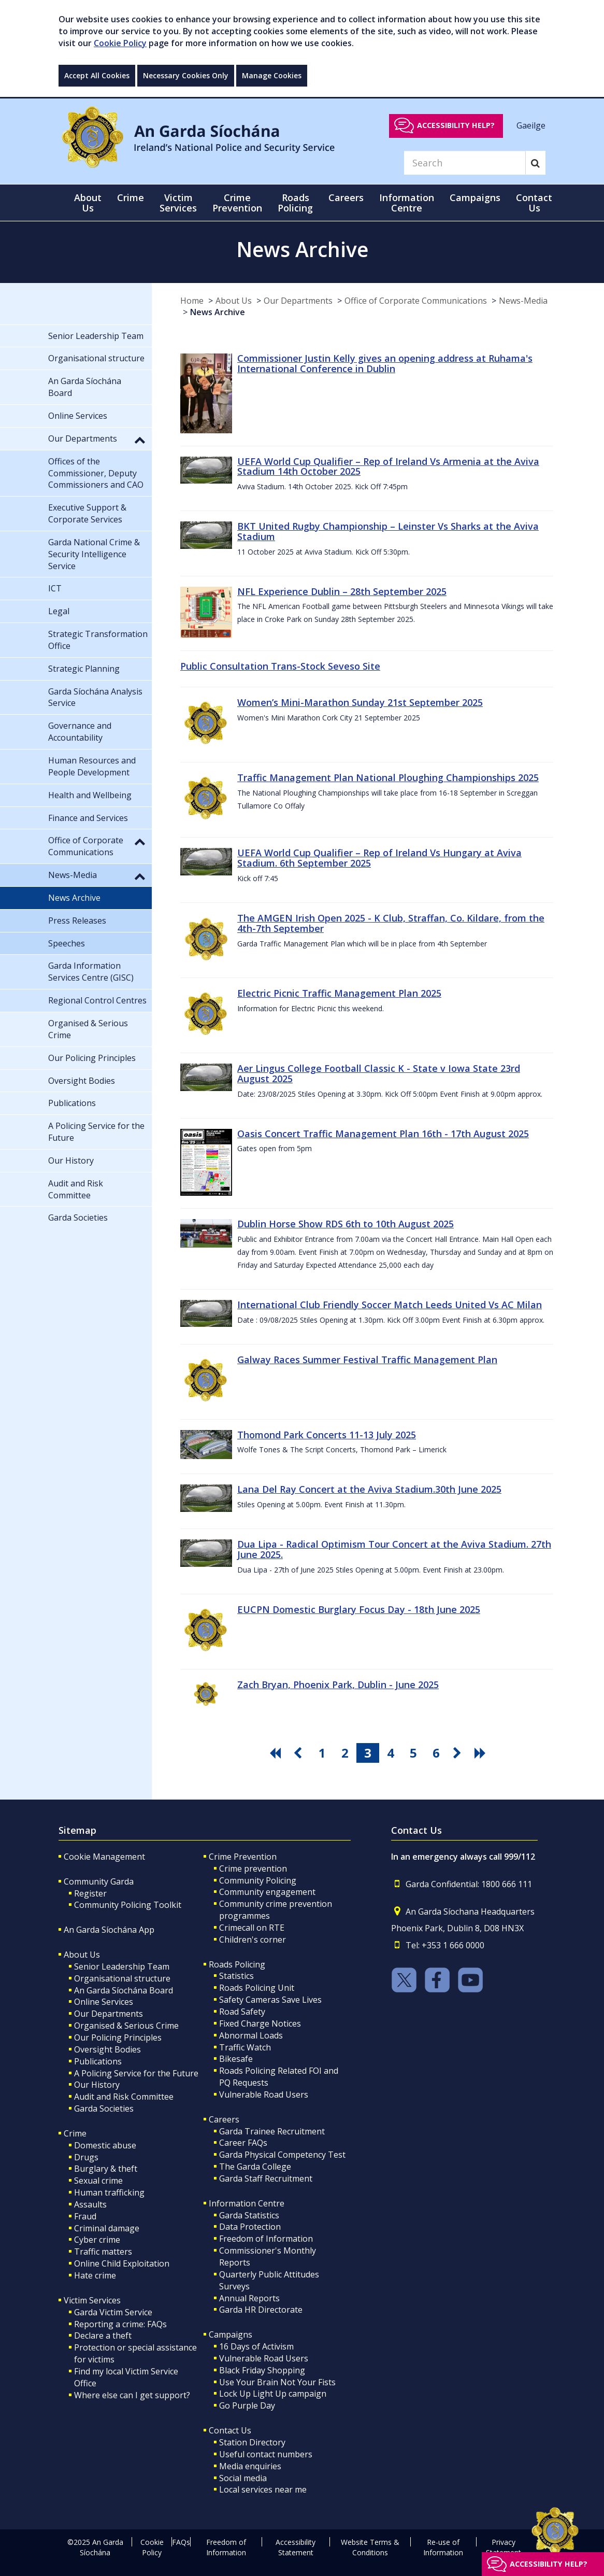 Image resolution: width=604 pixels, height=2576 pixels. I want to click on Use Your Brain Not Your Fists, so click(277, 2382).